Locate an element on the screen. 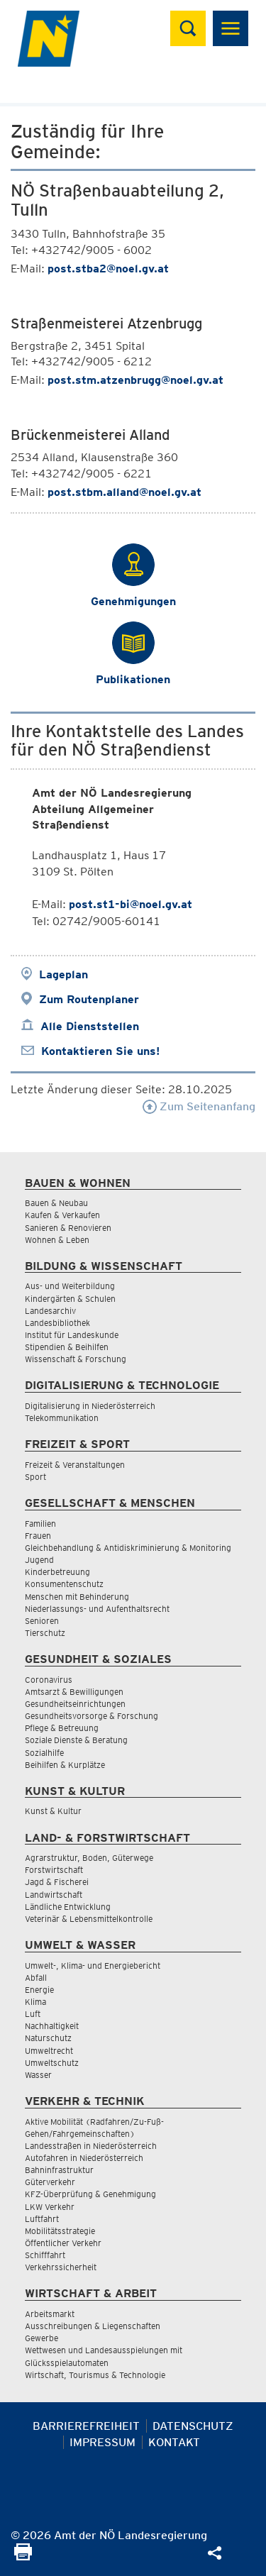 Image resolution: width=266 pixels, height=2576 pixels. Freizeit & Veranstaltungen is located at coordinates (75, 1464).